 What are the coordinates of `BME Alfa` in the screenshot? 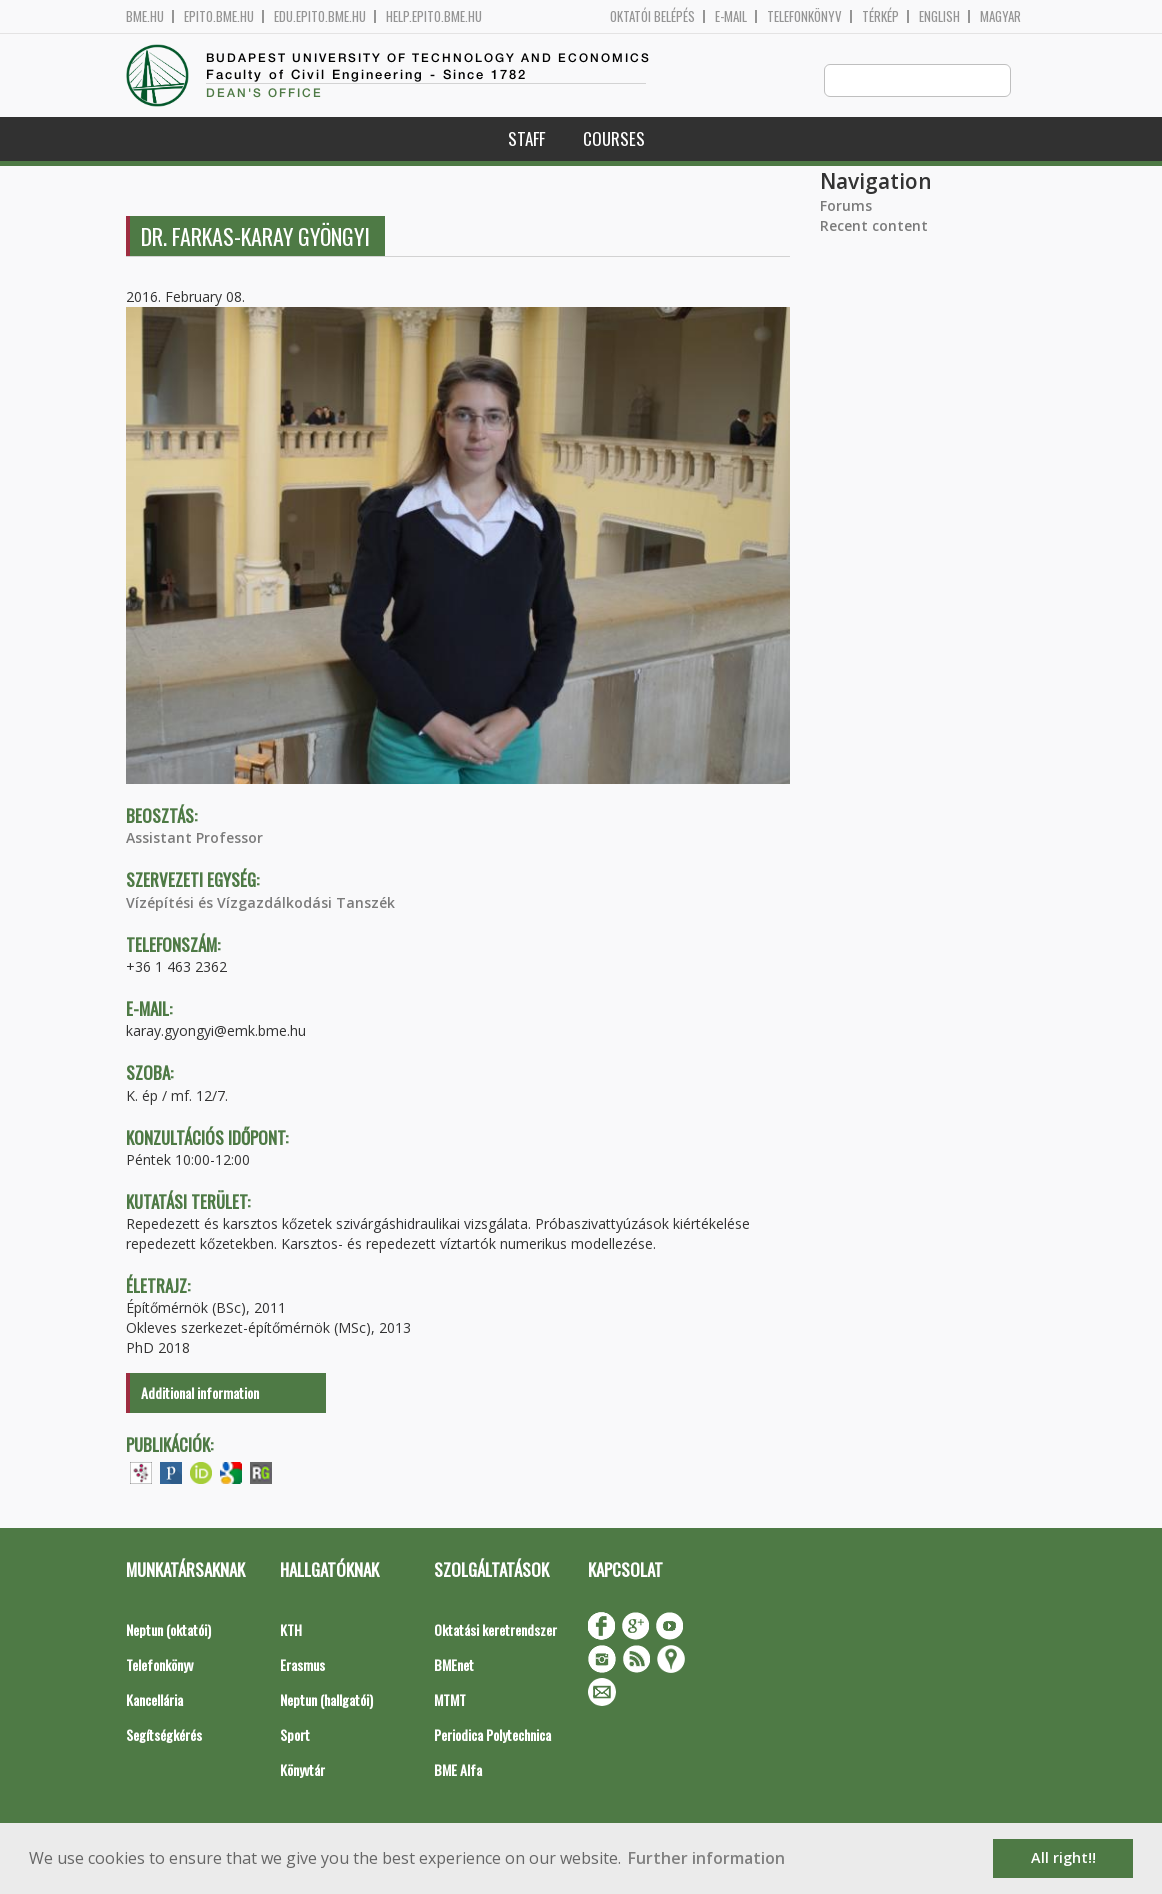 It's located at (458, 1770).